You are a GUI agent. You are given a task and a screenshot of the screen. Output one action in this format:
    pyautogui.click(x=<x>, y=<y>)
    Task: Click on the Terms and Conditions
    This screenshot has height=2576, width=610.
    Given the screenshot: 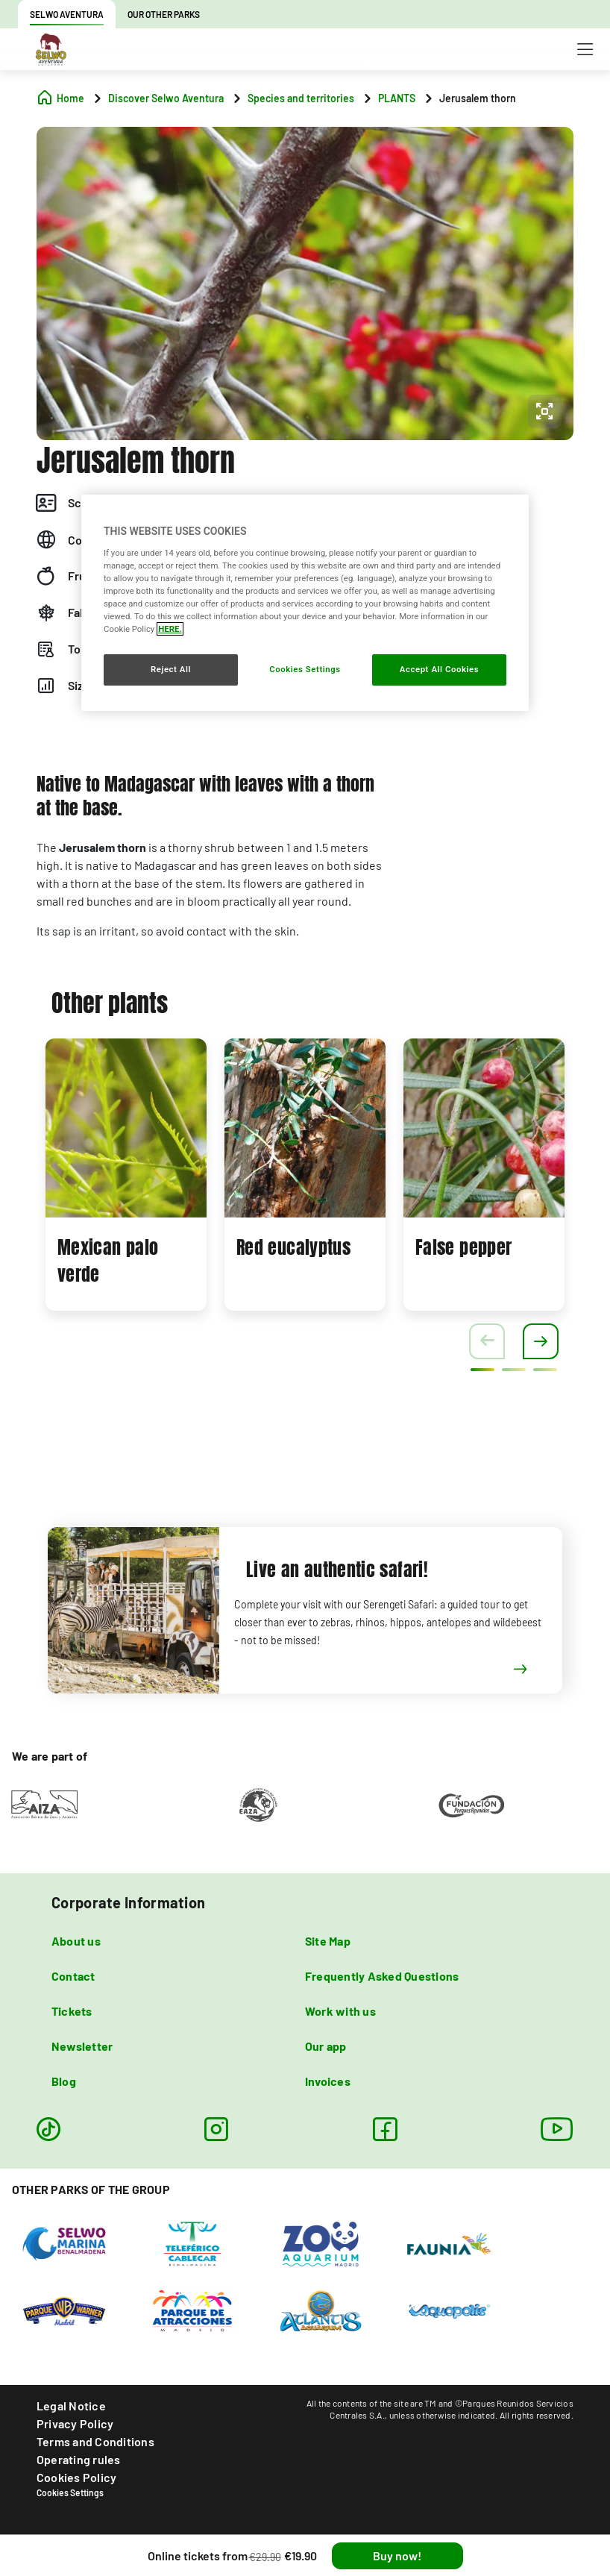 What is the action you would take?
    pyautogui.click(x=95, y=2441)
    